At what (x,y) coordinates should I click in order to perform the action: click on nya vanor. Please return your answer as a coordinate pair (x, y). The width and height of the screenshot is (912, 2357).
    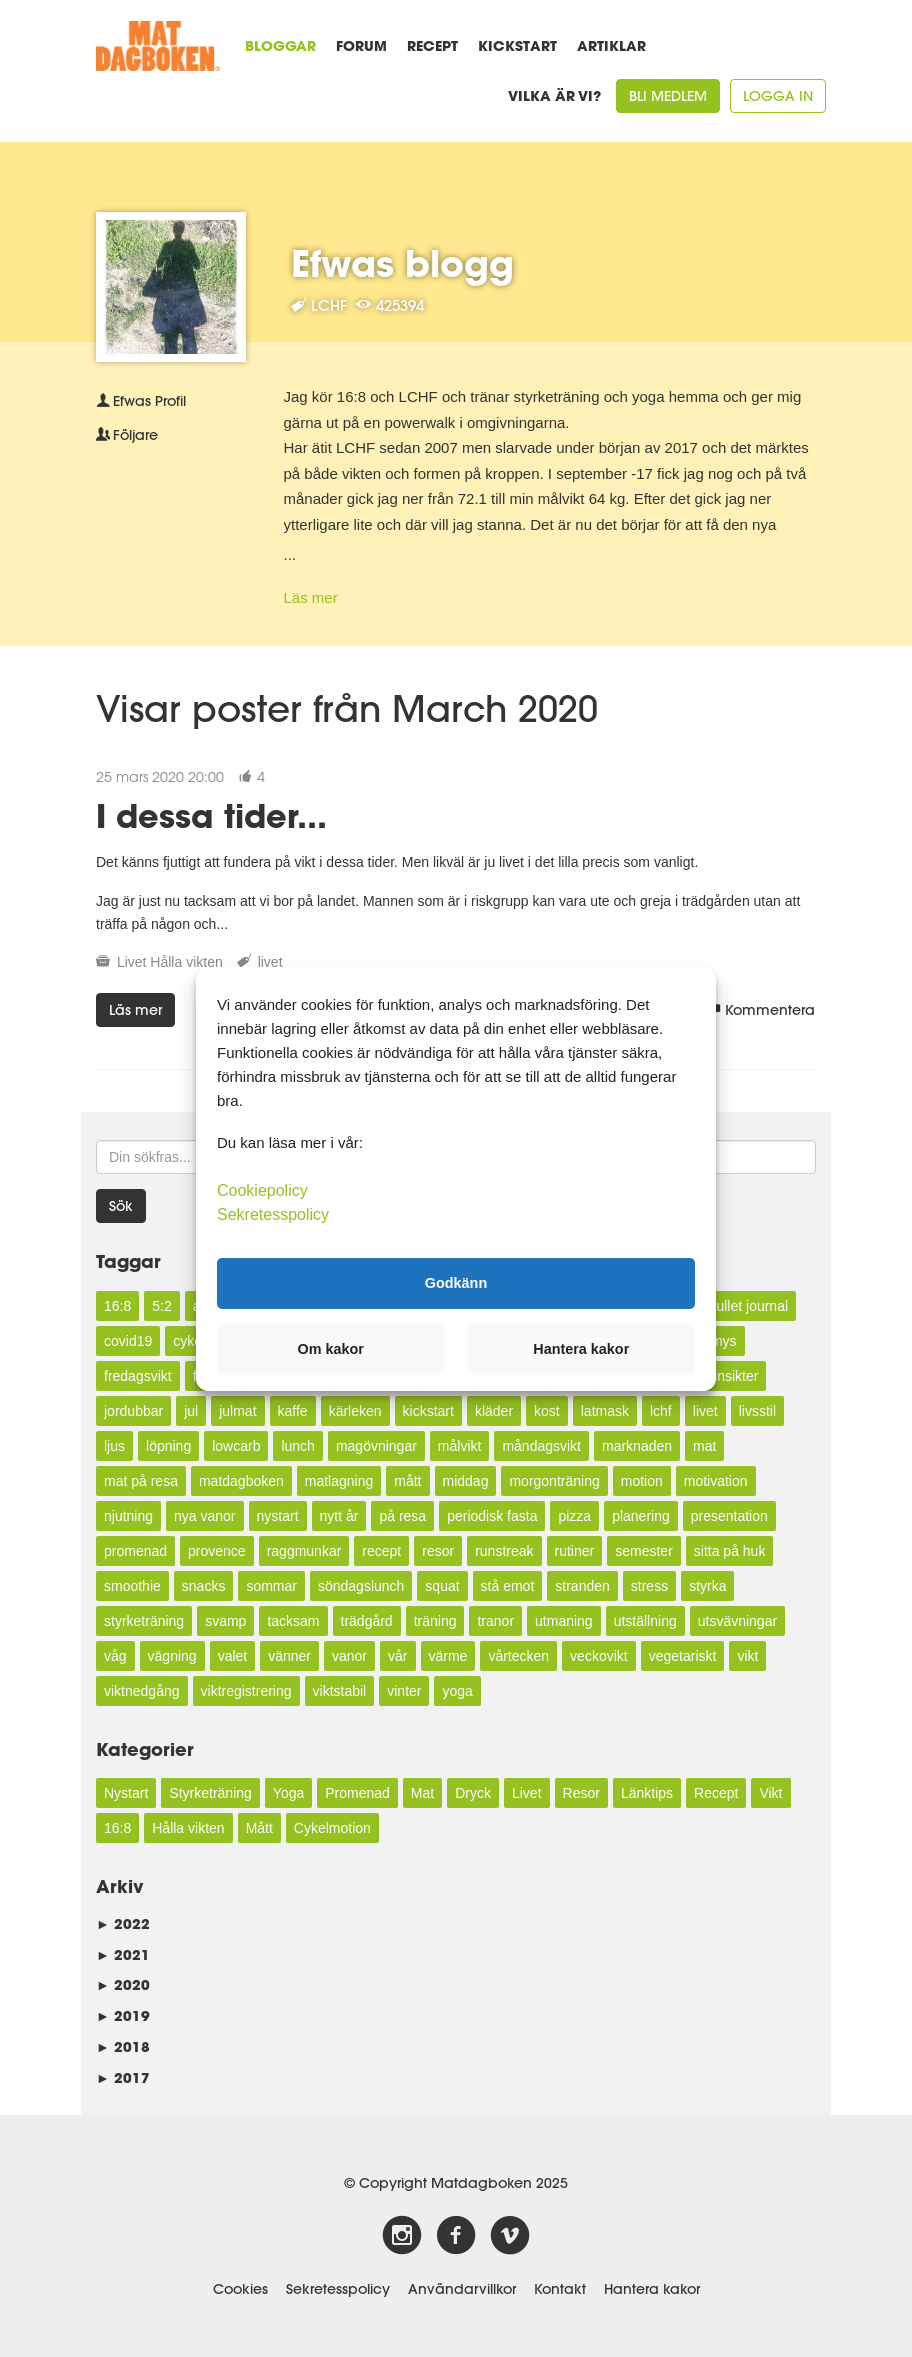
    Looking at the image, I should click on (204, 1516).